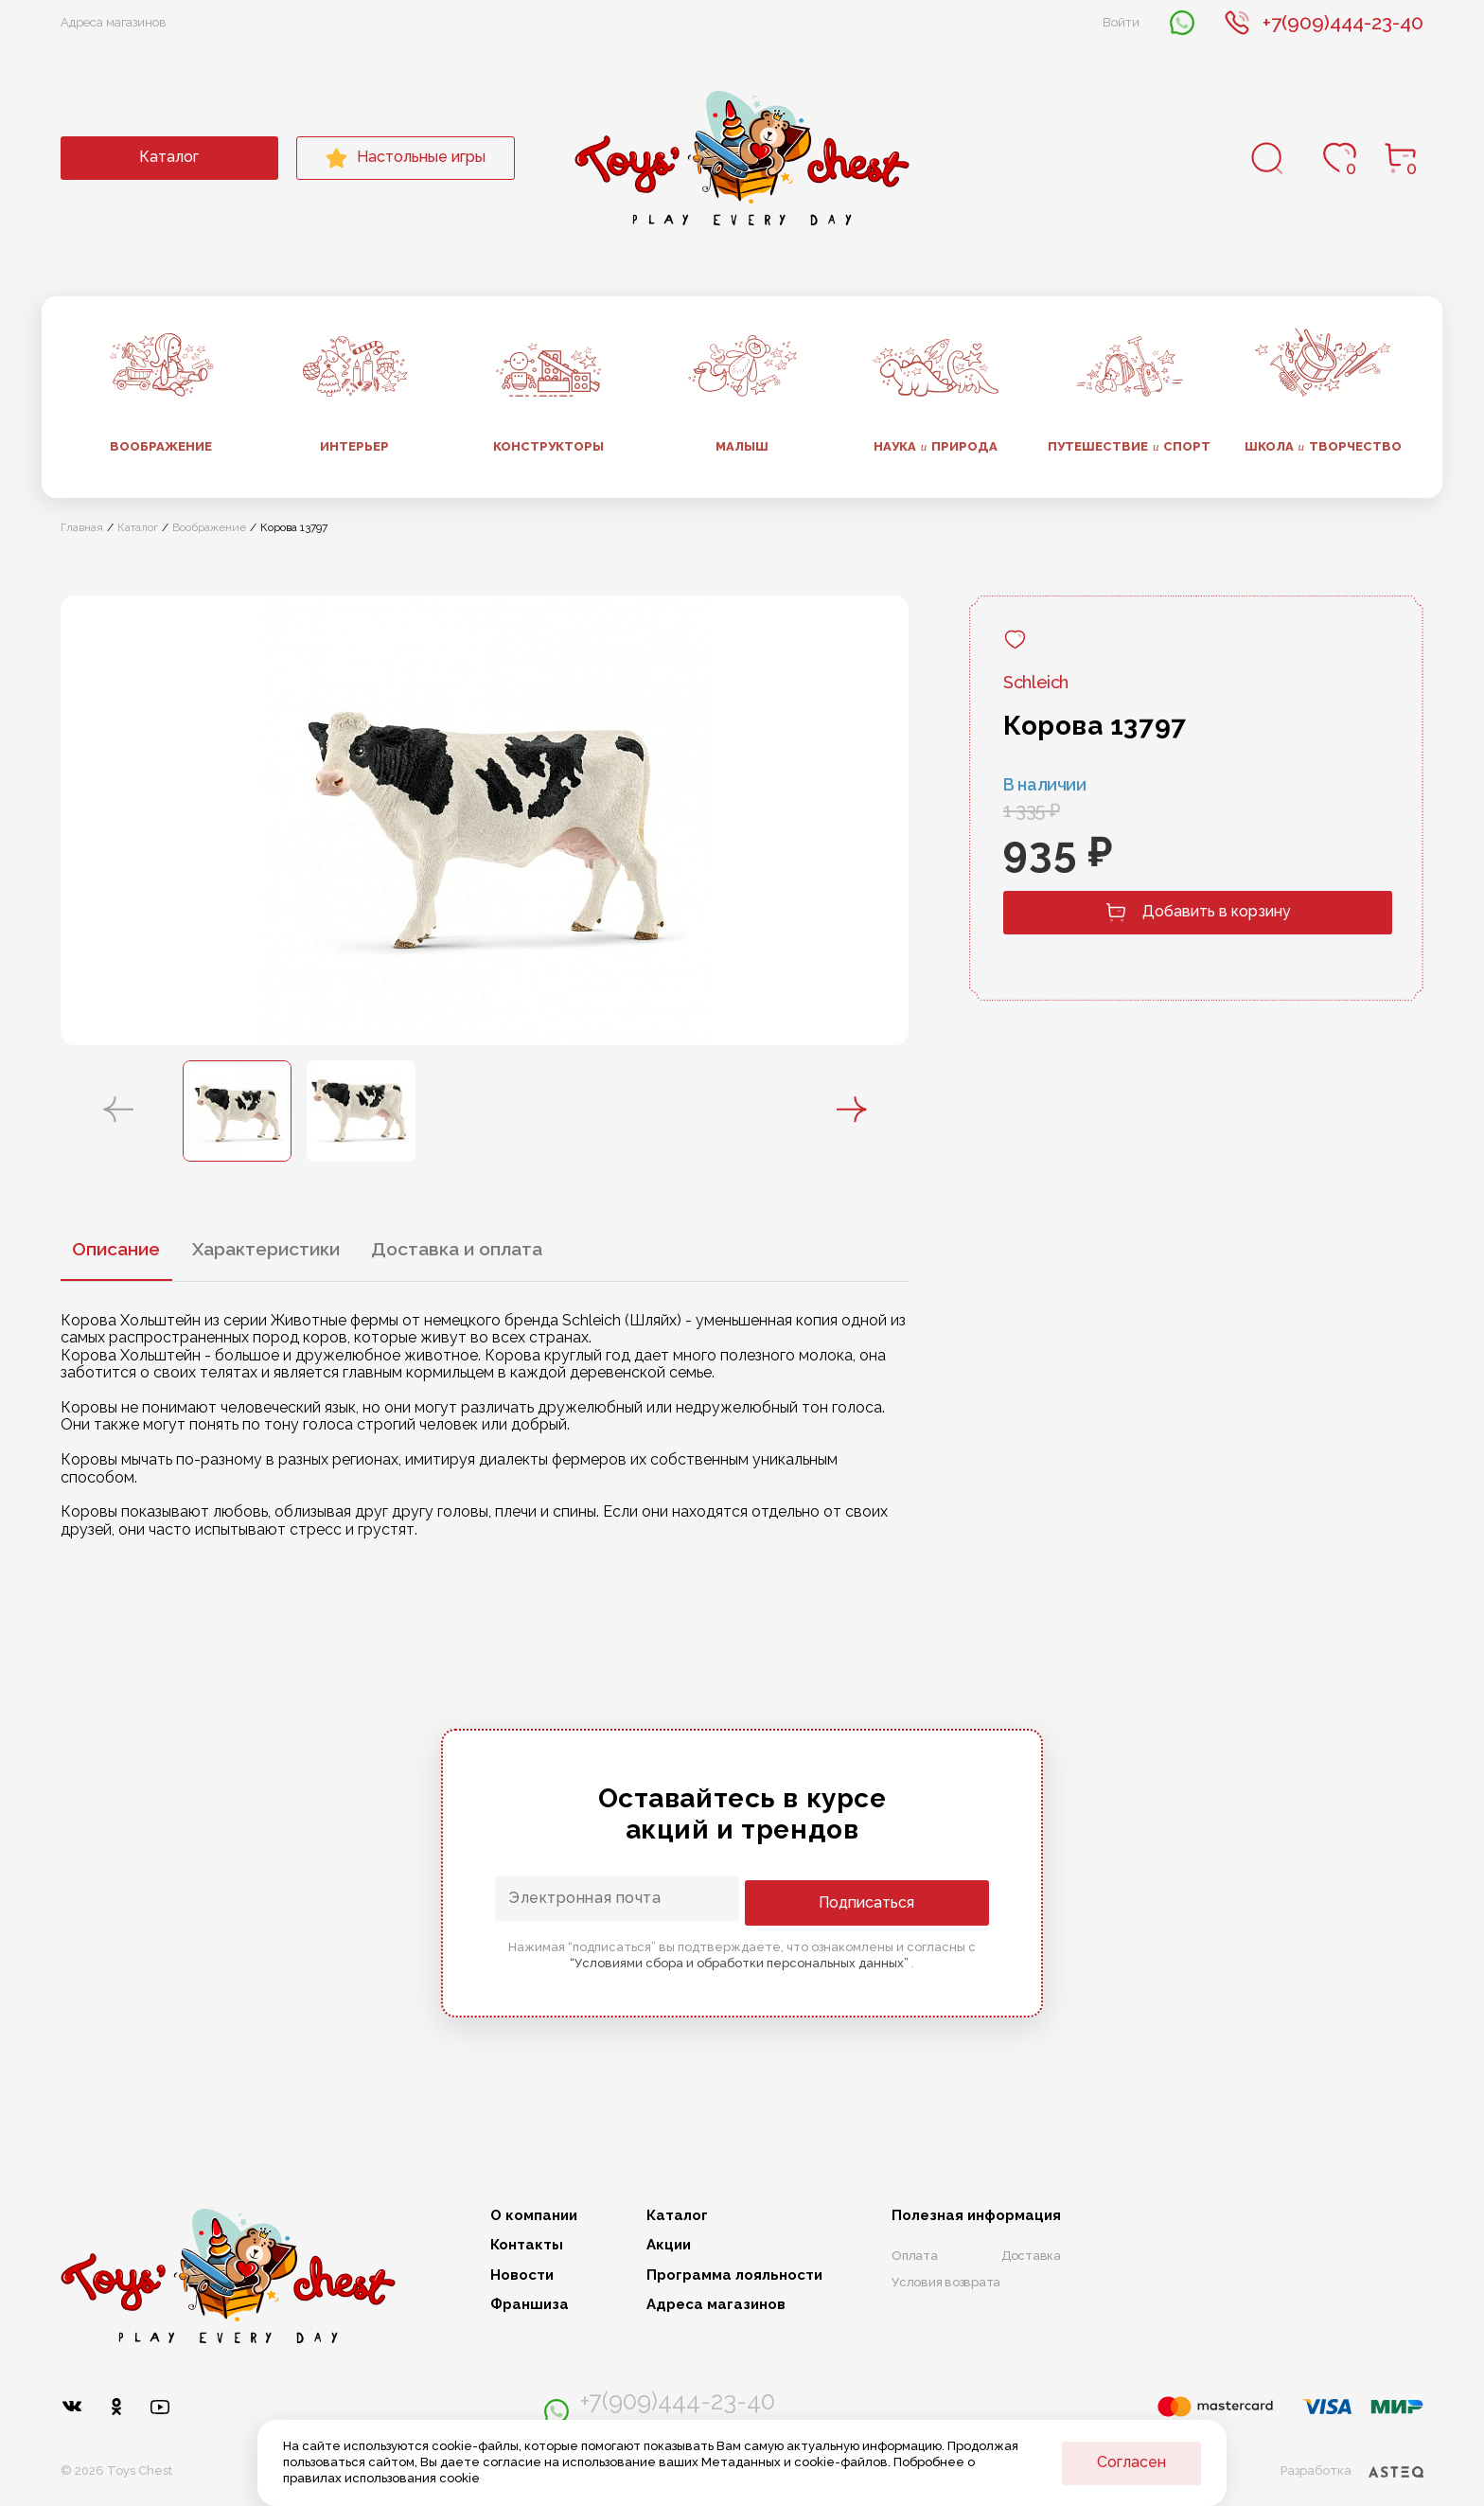 This screenshot has height=2506, width=1484. Describe the element at coordinates (1351, 2464) in the screenshot. I see `Разработка` at that location.